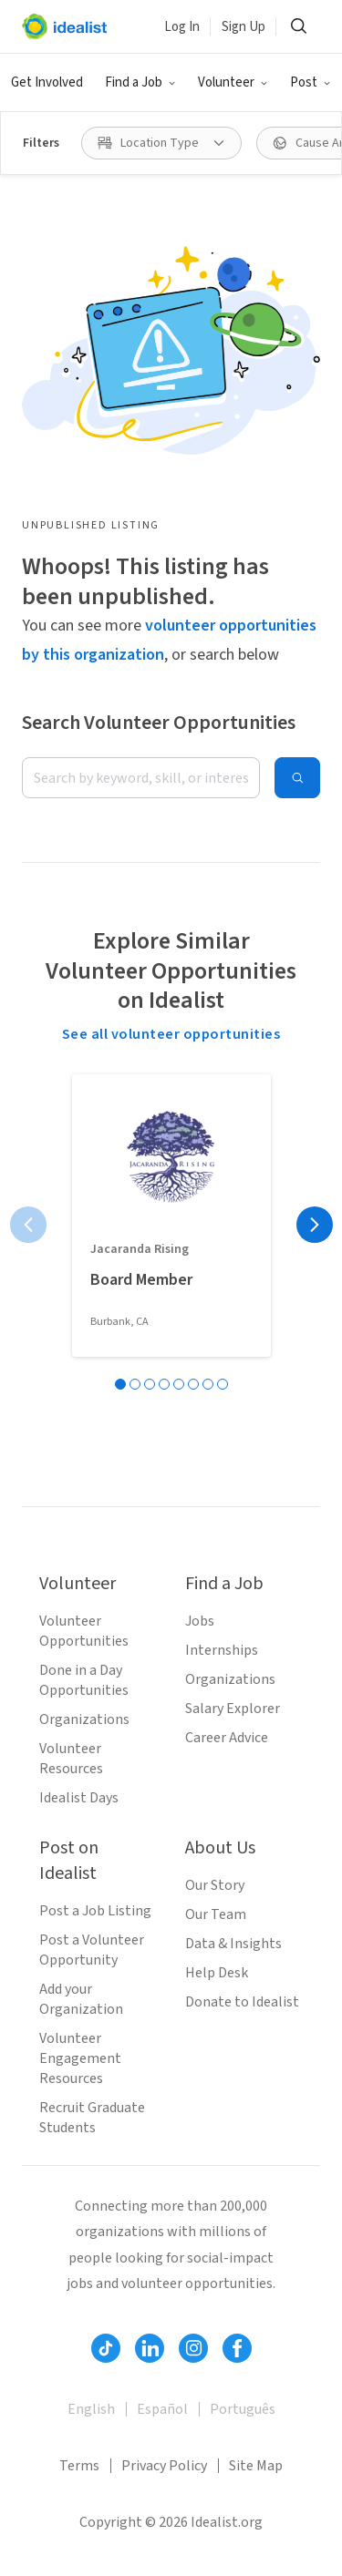 The image size is (342, 2576). I want to click on Privacy Policy, so click(164, 2466).